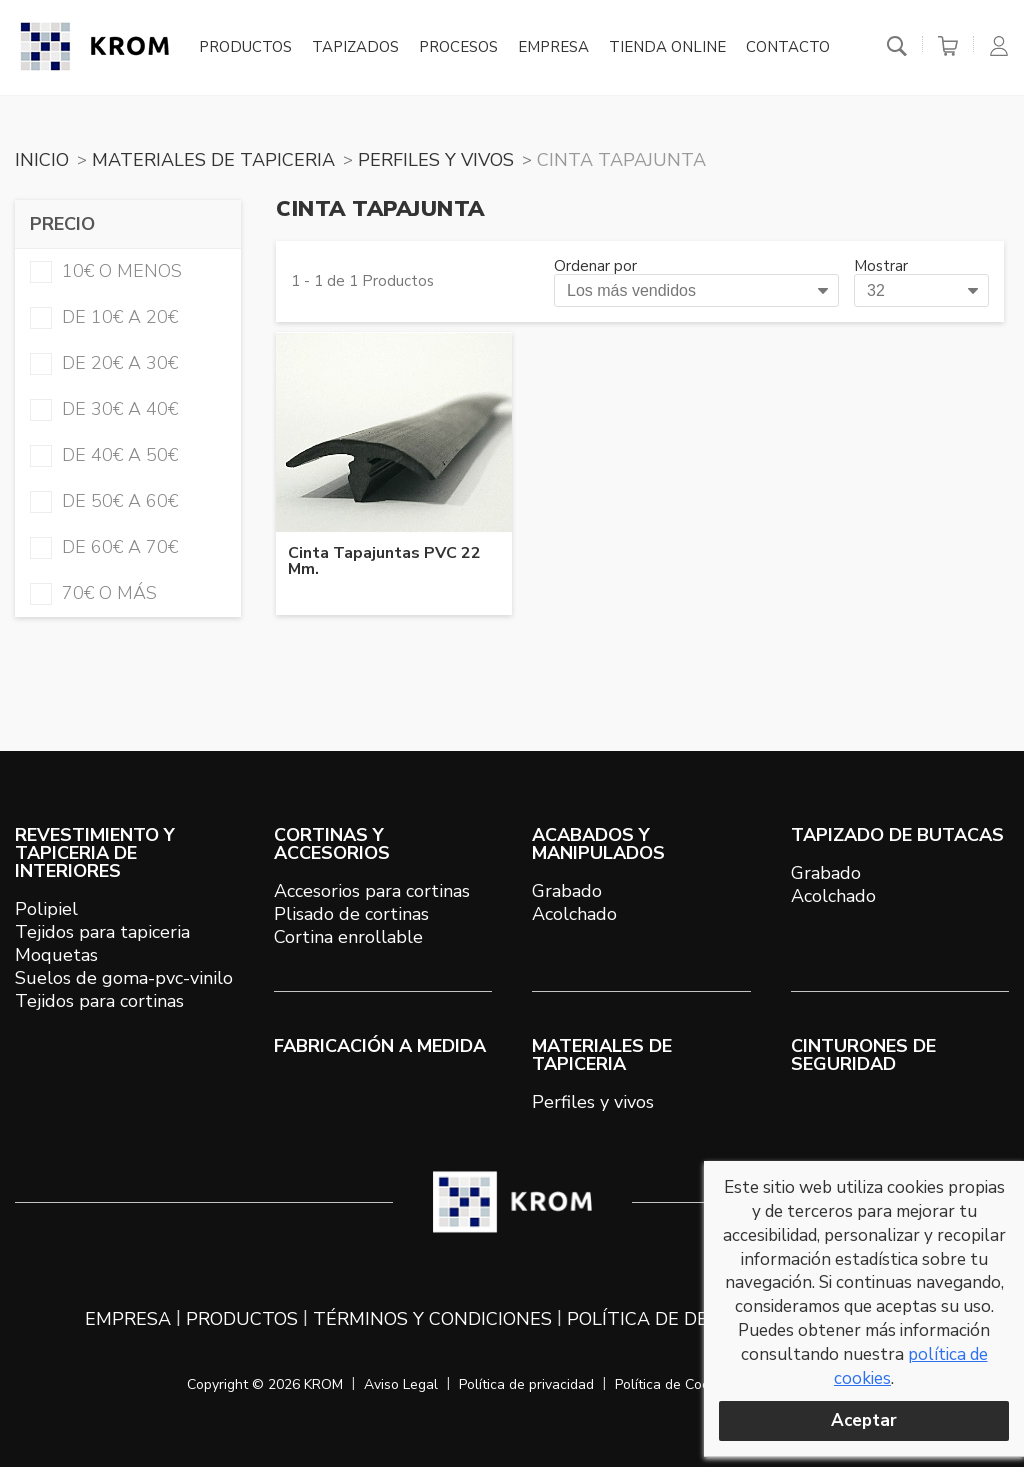  Describe the element at coordinates (372, 891) in the screenshot. I see `Accesorios para cortinas` at that location.